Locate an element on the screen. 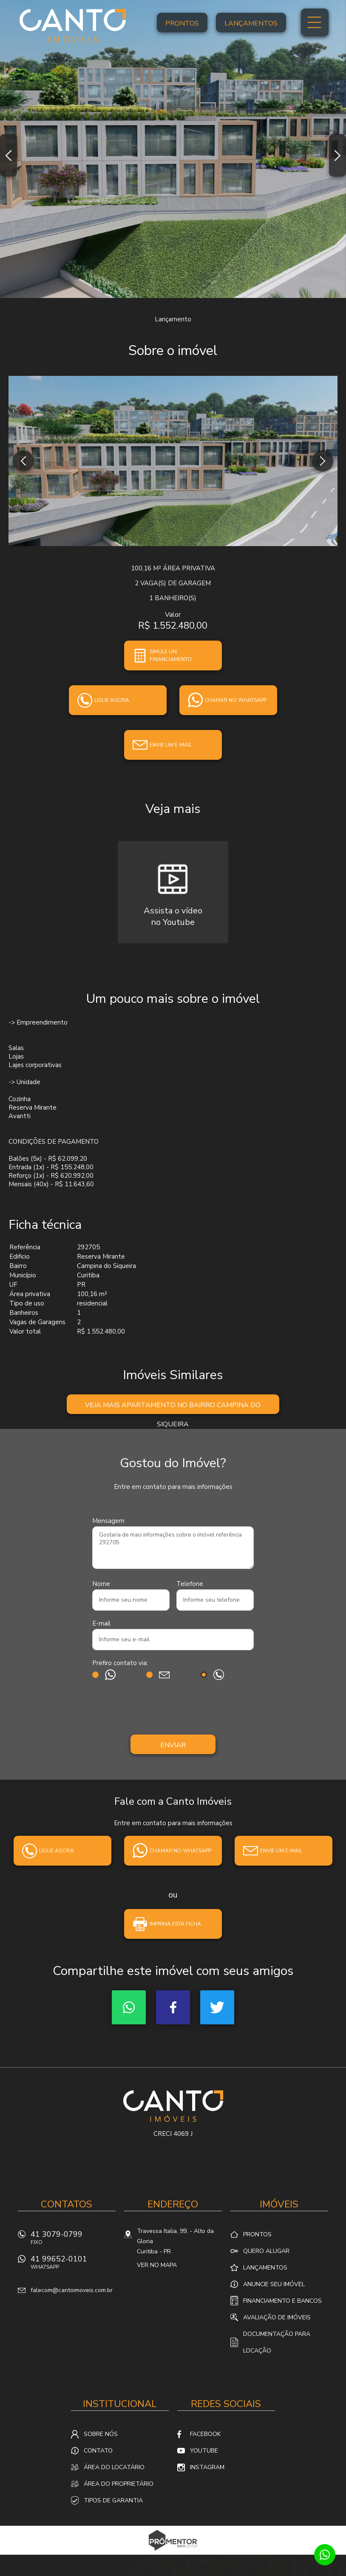 This screenshot has height=2576, width=346. Contato is located at coordinates (98, 2451).